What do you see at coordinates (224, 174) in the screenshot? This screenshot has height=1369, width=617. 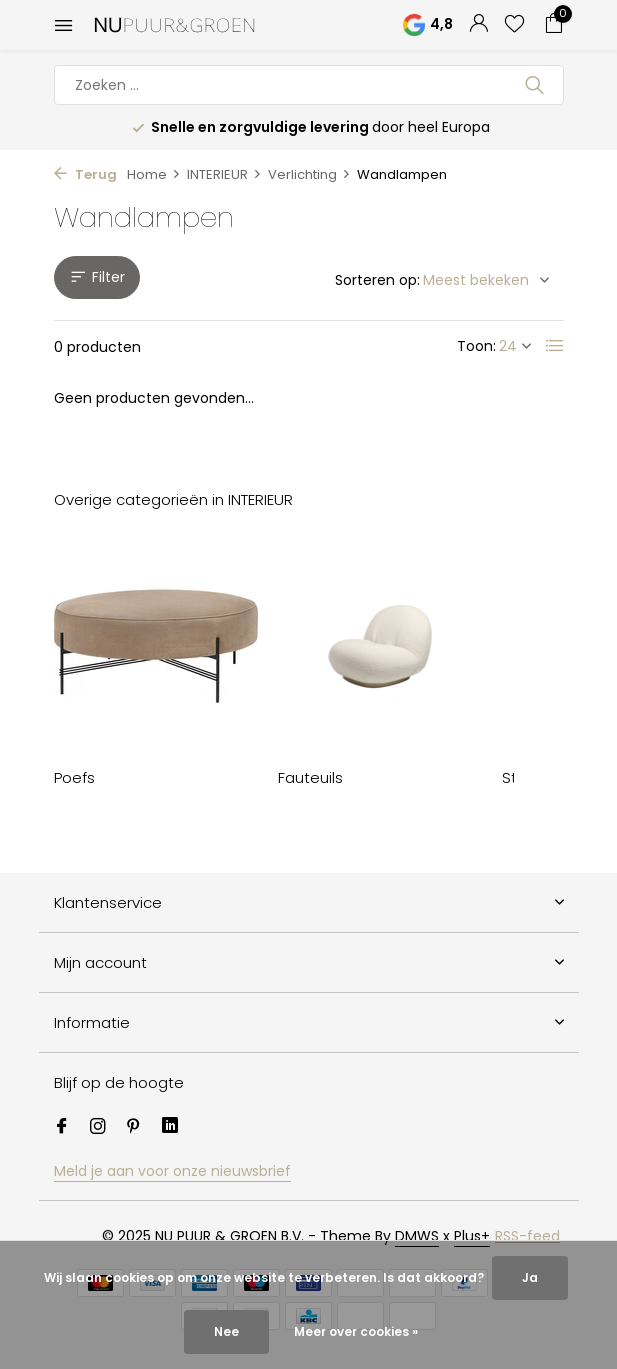 I see `INTERIEUR` at bounding box center [224, 174].